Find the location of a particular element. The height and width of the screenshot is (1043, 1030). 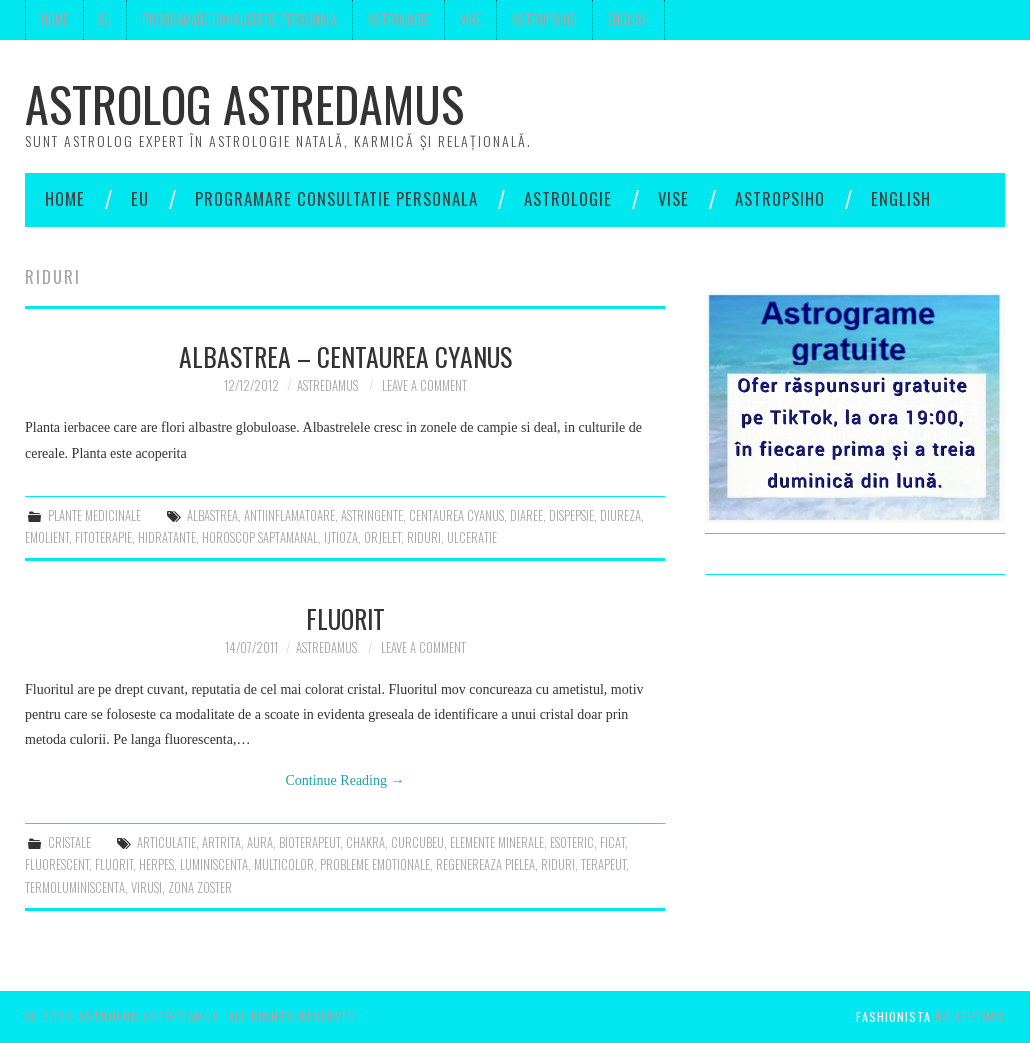

diureza is located at coordinates (620, 515).